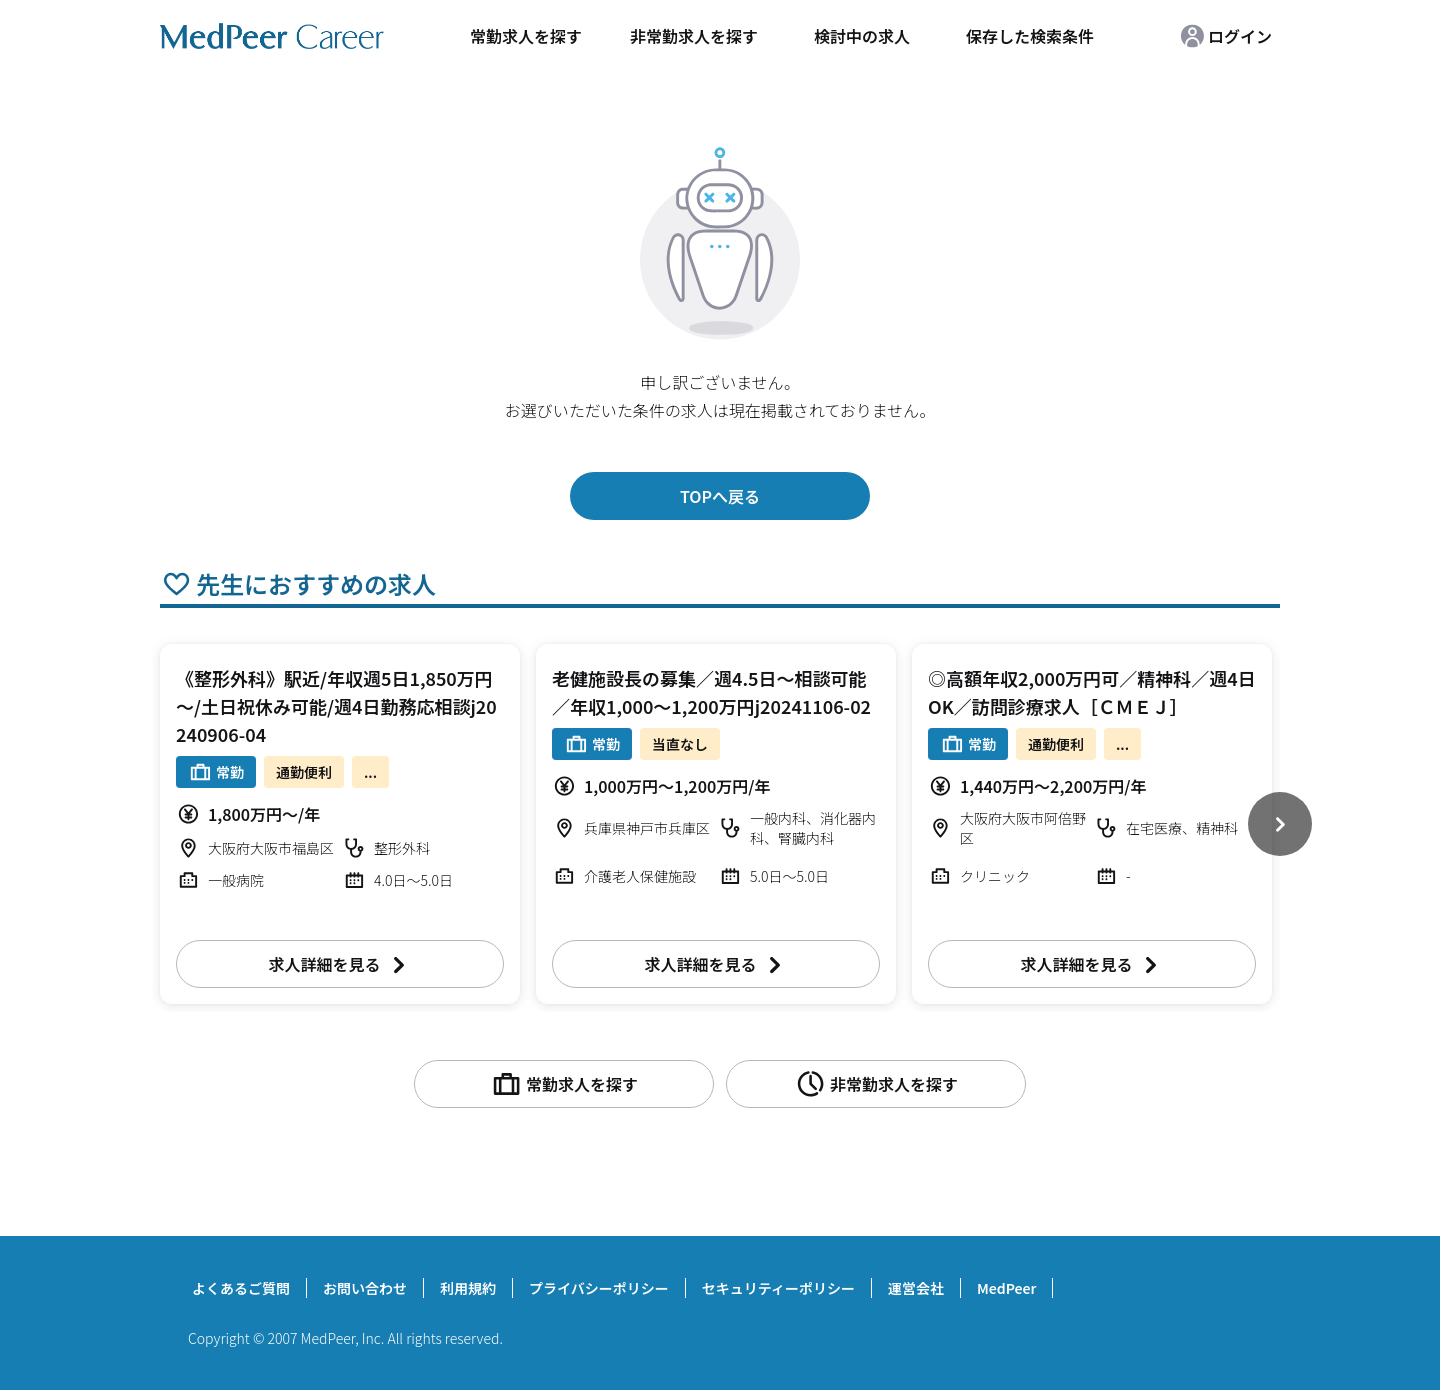 Image resolution: width=1440 pixels, height=1390 pixels. Describe the element at coordinates (241, 1288) in the screenshot. I see `よくあるご質問` at that location.